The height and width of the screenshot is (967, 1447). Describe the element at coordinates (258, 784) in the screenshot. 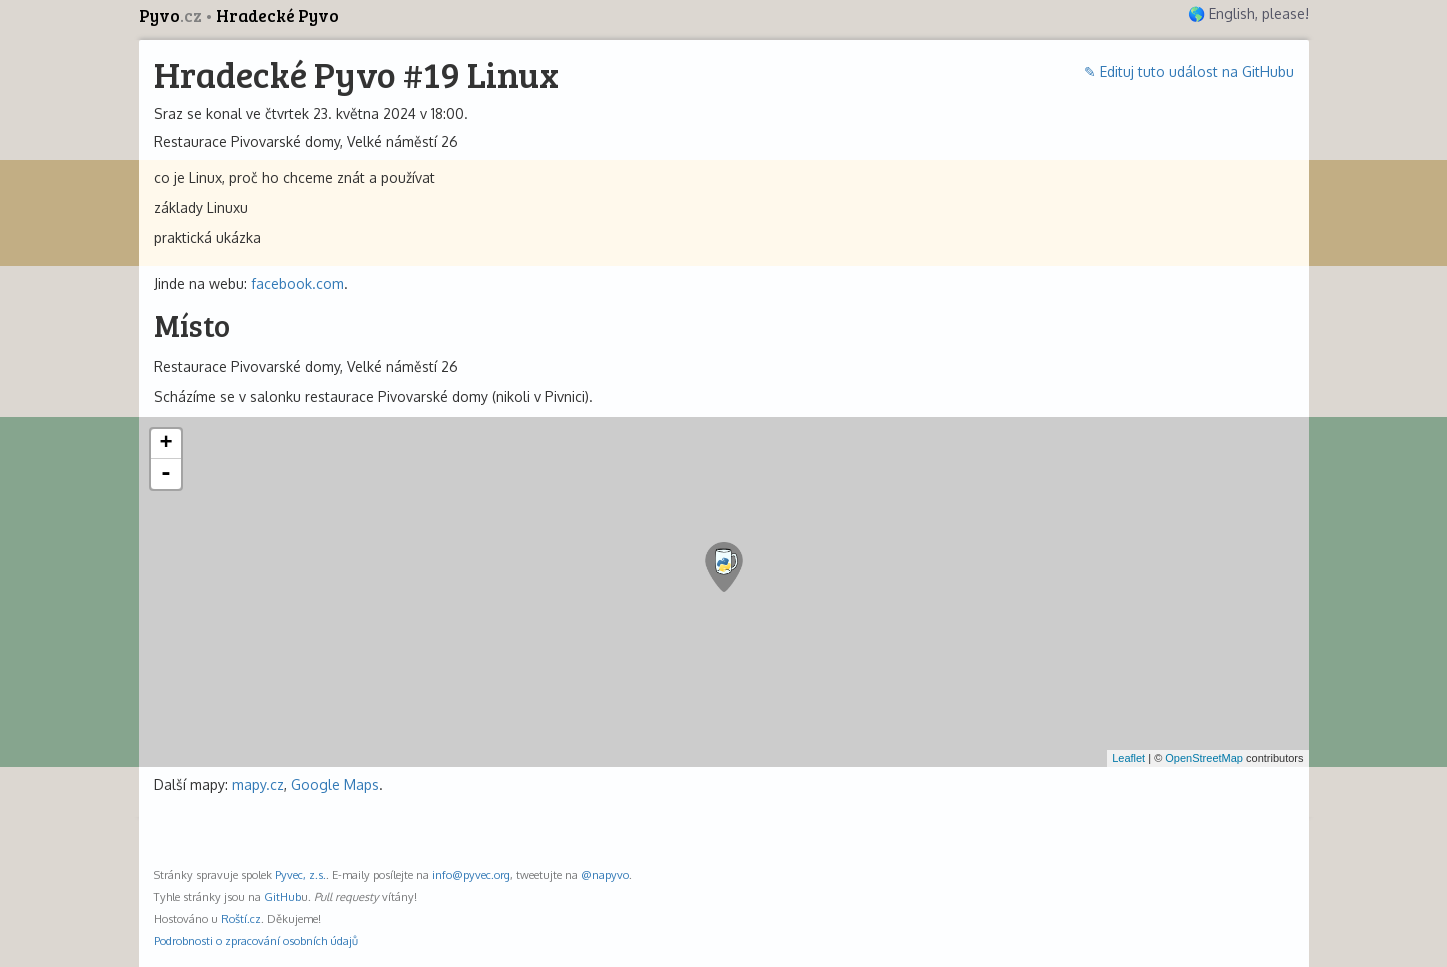

I see `mapy.cz` at that location.